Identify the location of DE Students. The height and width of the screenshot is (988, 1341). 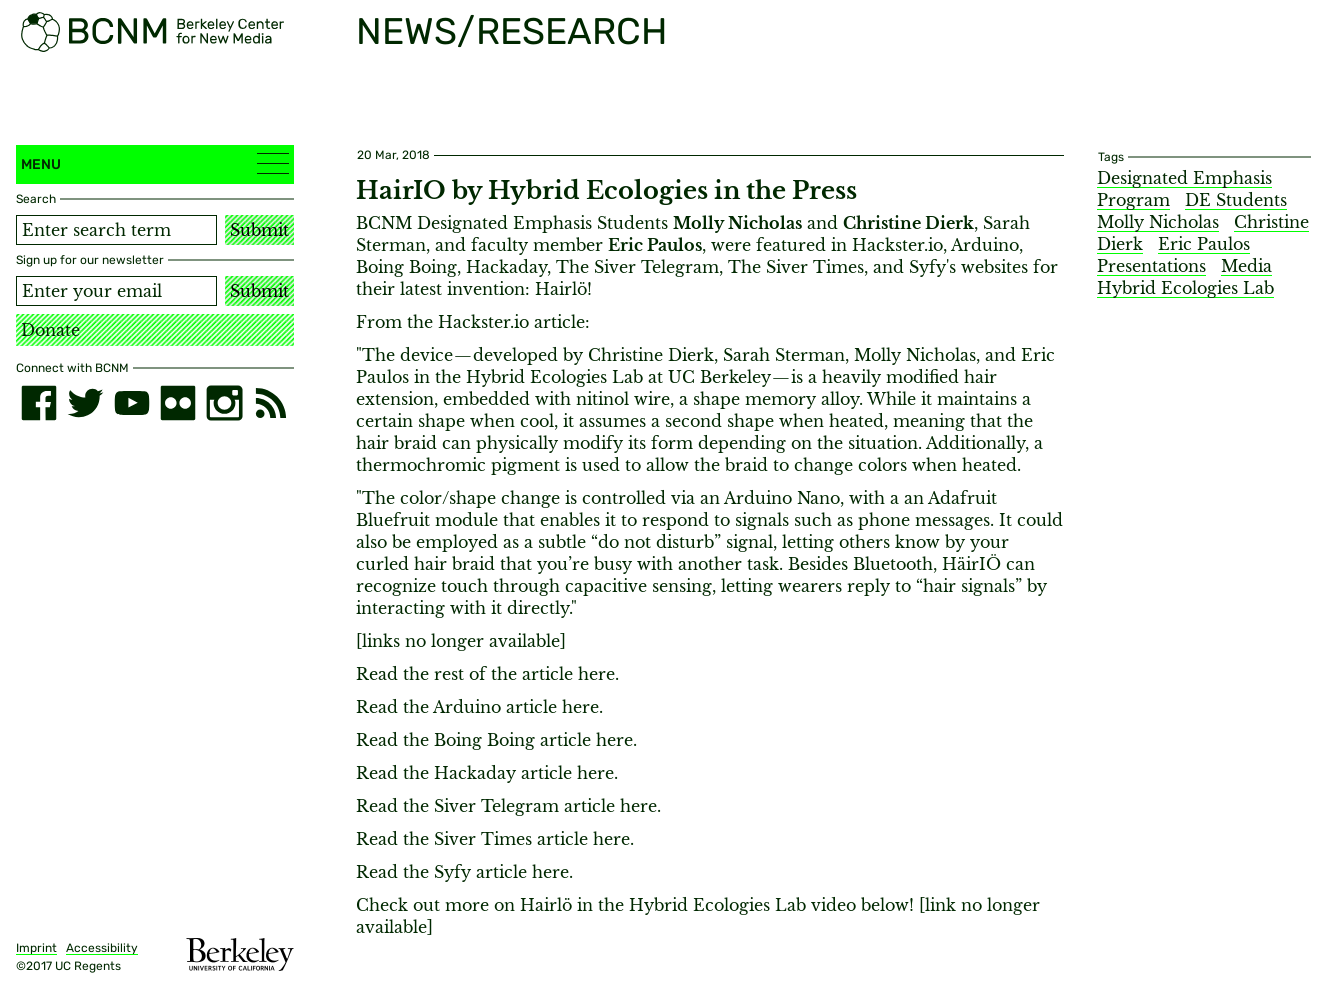
(1236, 200).